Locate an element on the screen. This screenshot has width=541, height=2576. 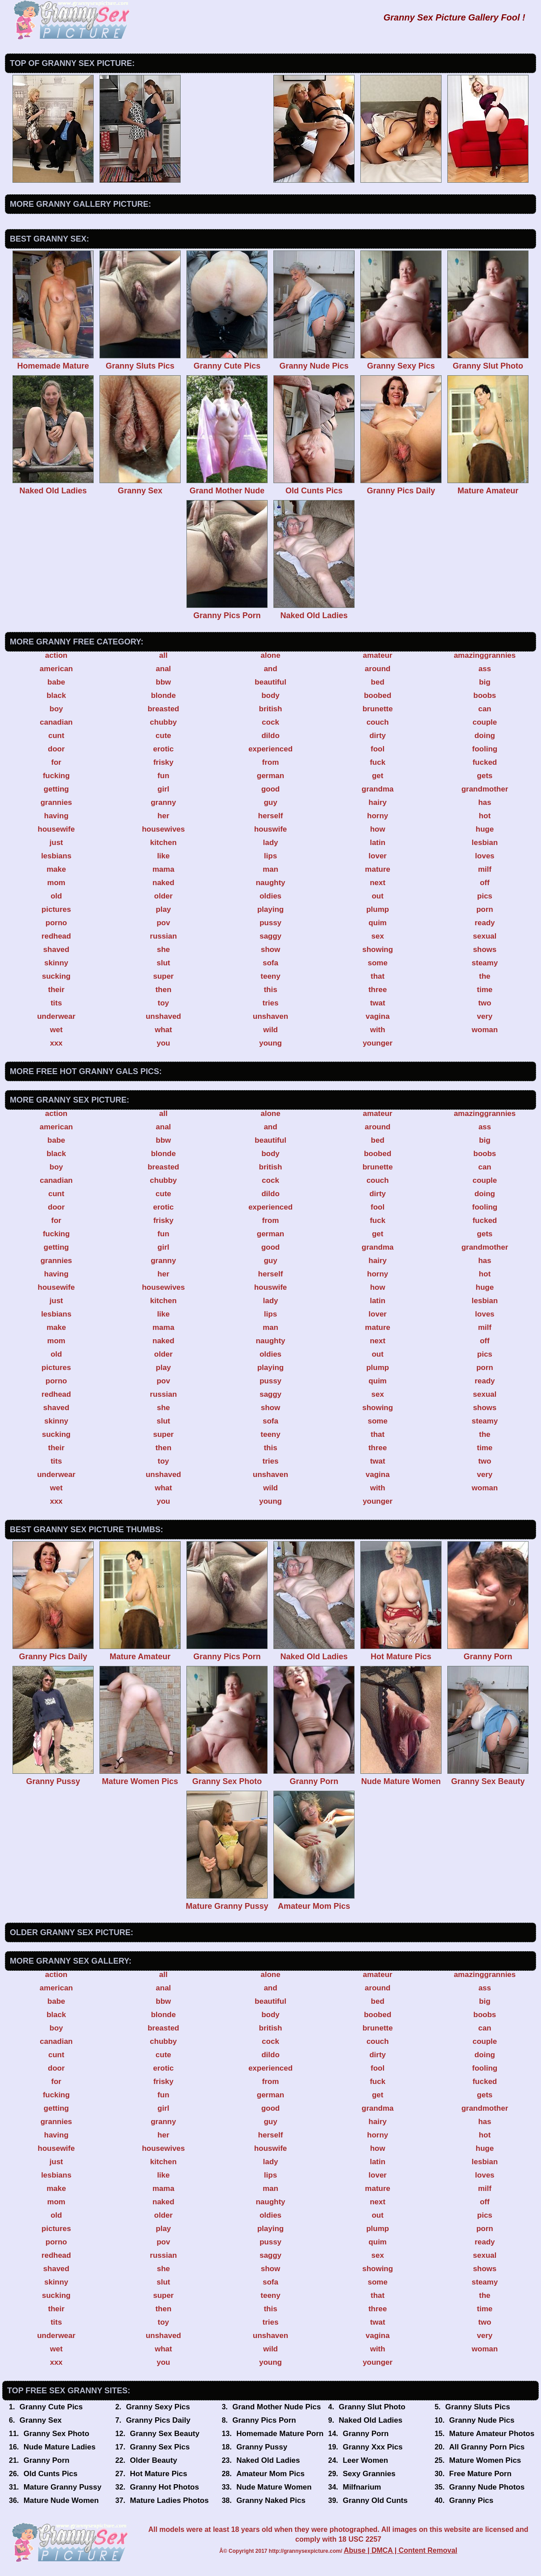
amazinggrannies is located at coordinates (485, 655).